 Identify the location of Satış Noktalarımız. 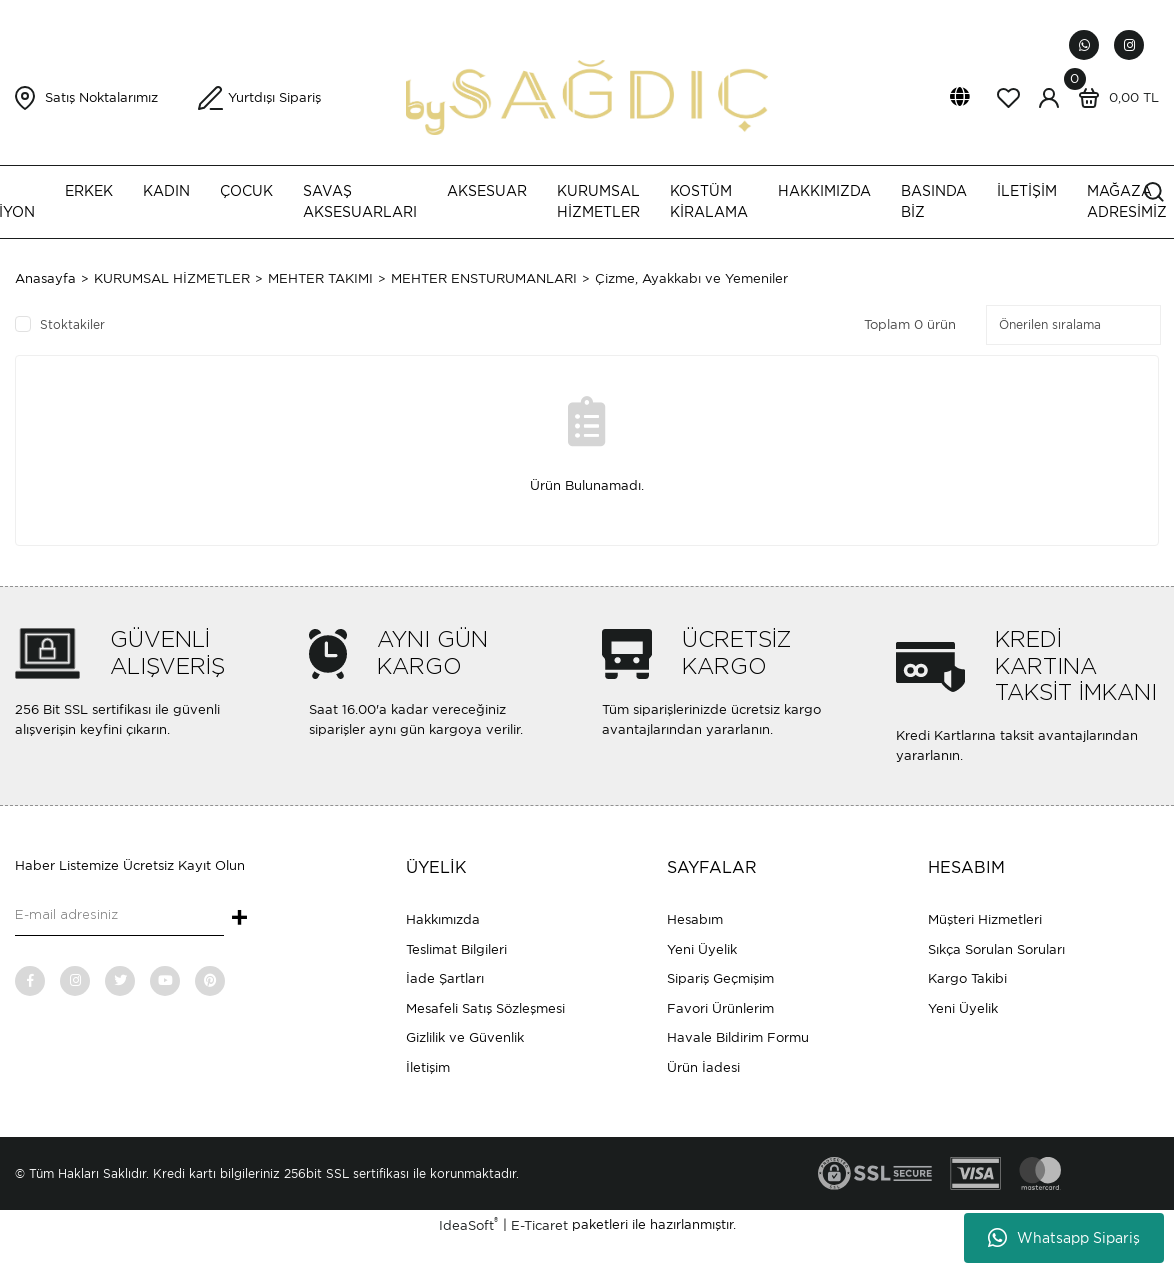
(101, 97).